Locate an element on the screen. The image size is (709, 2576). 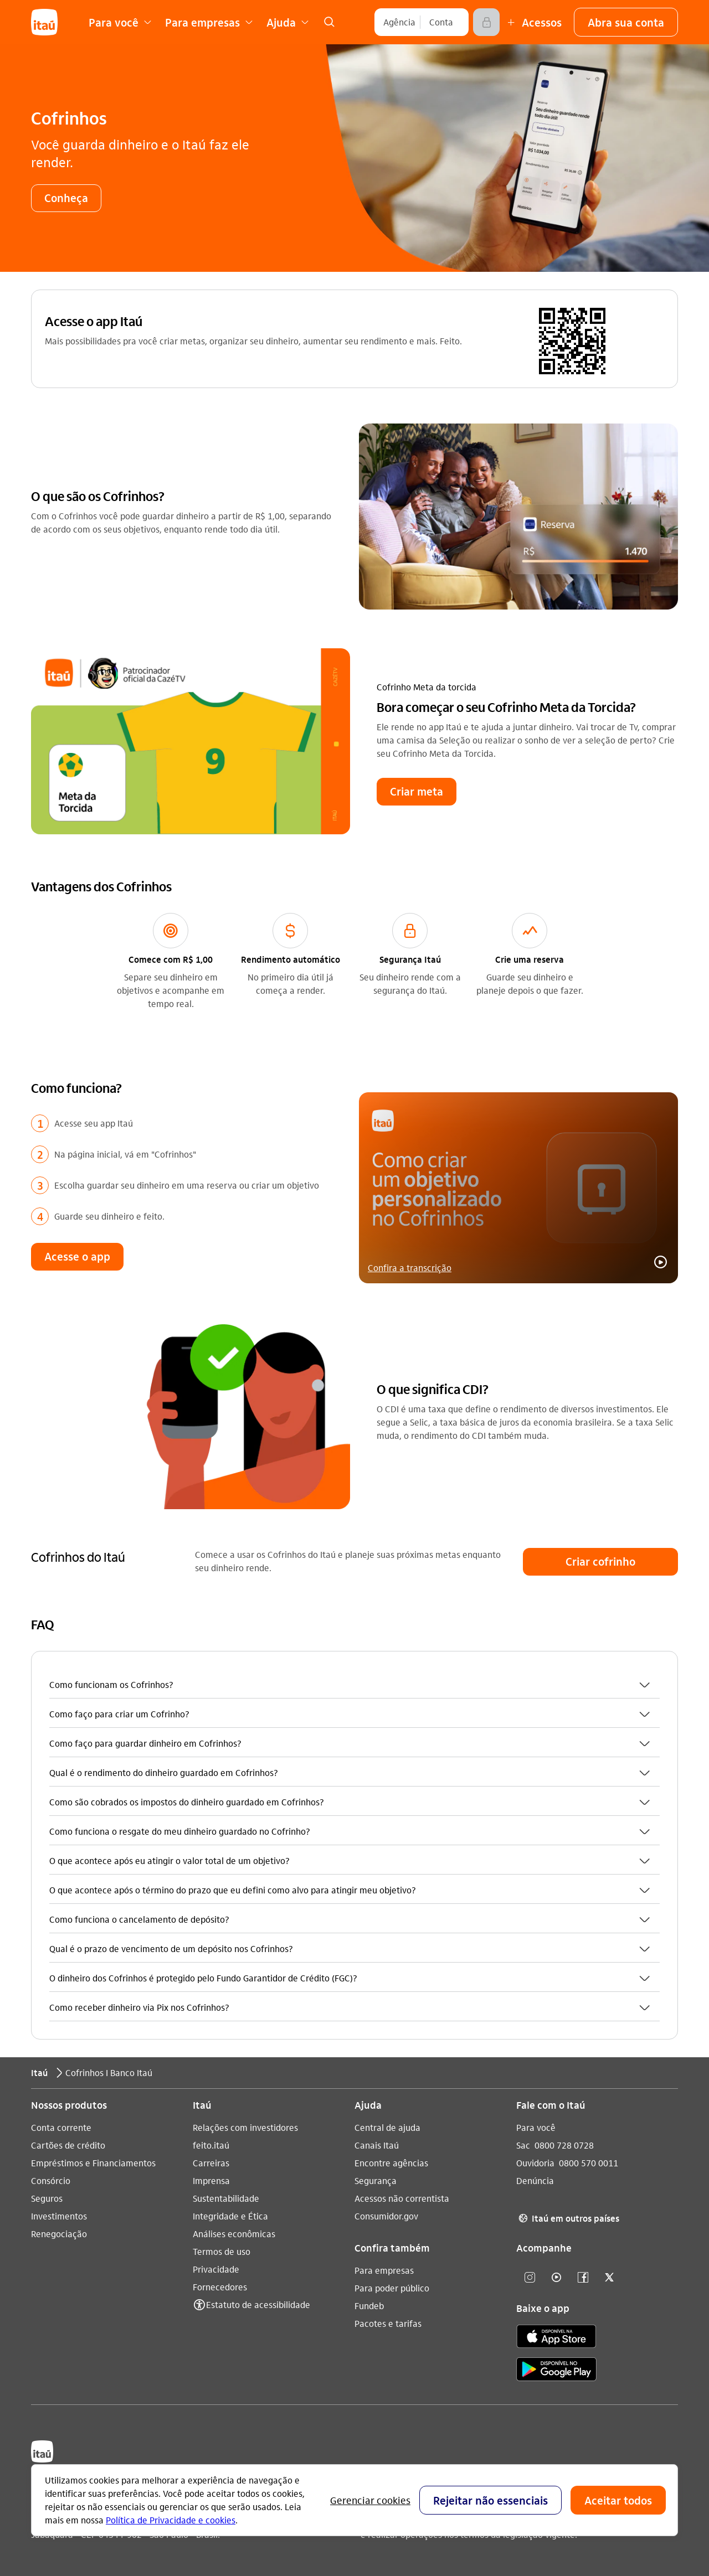
[Mais acessos] is located at coordinates (533, 22).